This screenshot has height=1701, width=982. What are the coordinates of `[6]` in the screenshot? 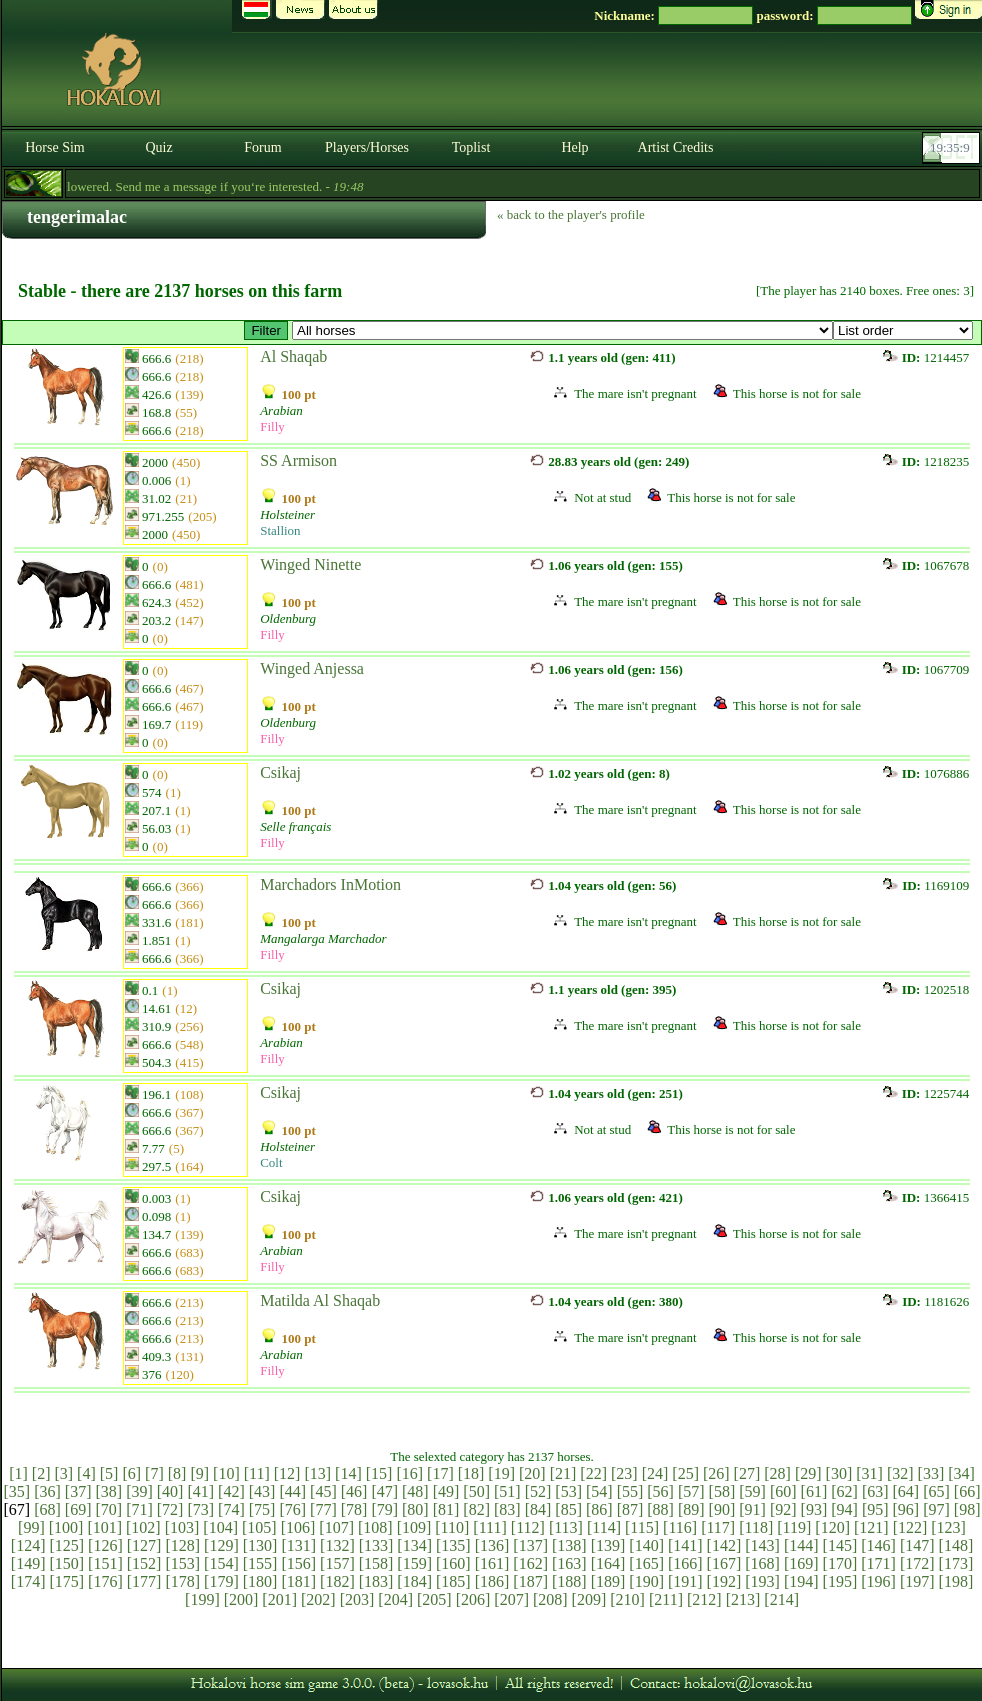 It's located at (131, 1473).